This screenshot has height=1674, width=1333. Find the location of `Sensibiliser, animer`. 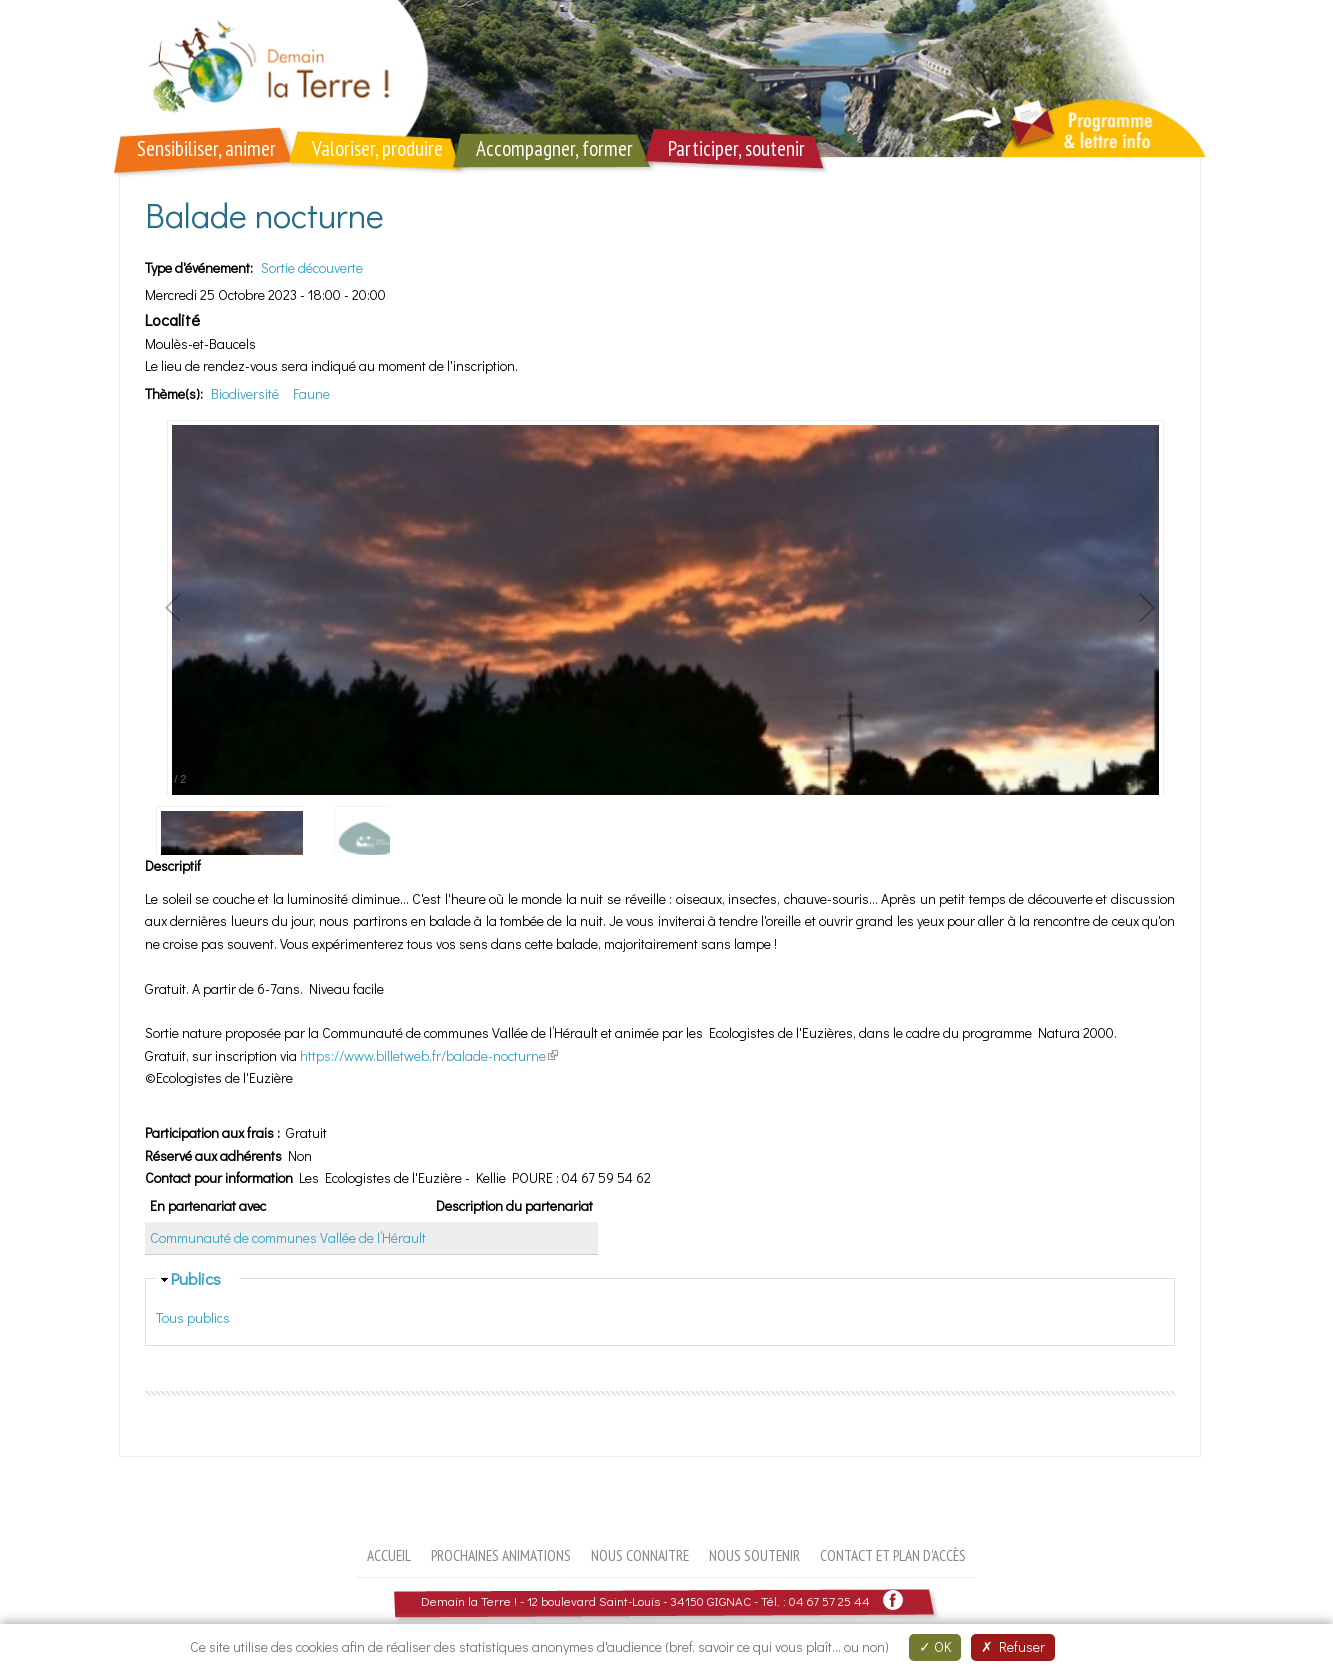

Sensibiliser, animer is located at coordinates (206, 148).